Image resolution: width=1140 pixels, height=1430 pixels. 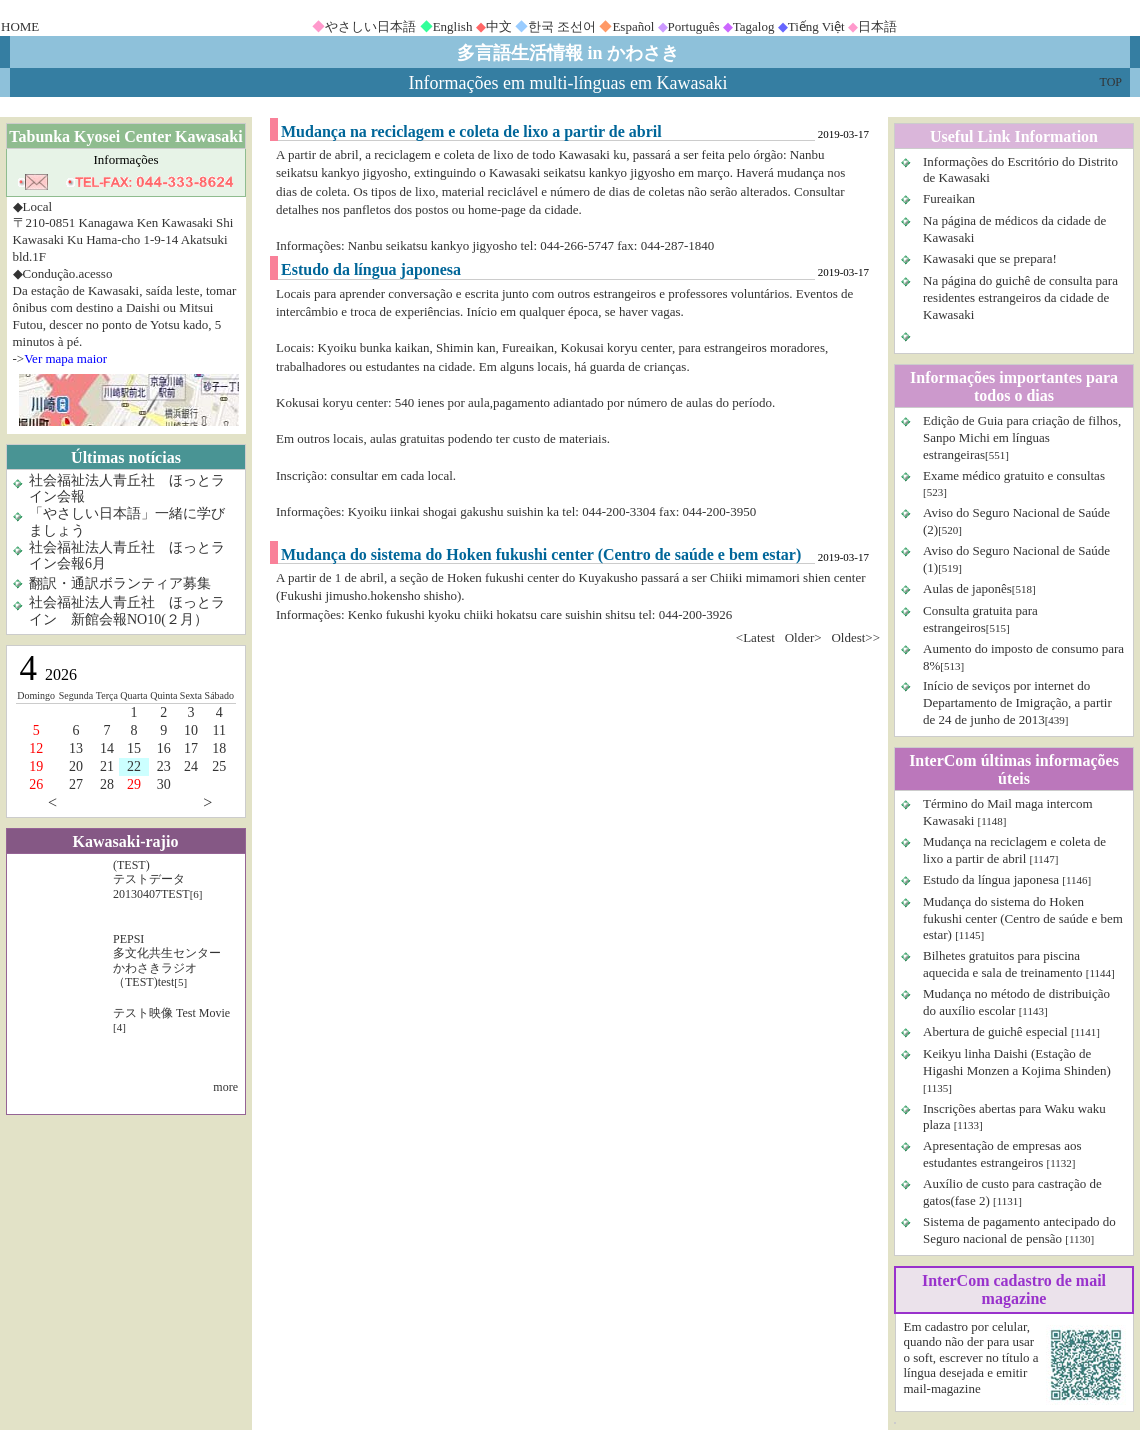 What do you see at coordinates (562, 26) in the screenshot?
I see `한국 조선어` at bounding box center [562, 26].